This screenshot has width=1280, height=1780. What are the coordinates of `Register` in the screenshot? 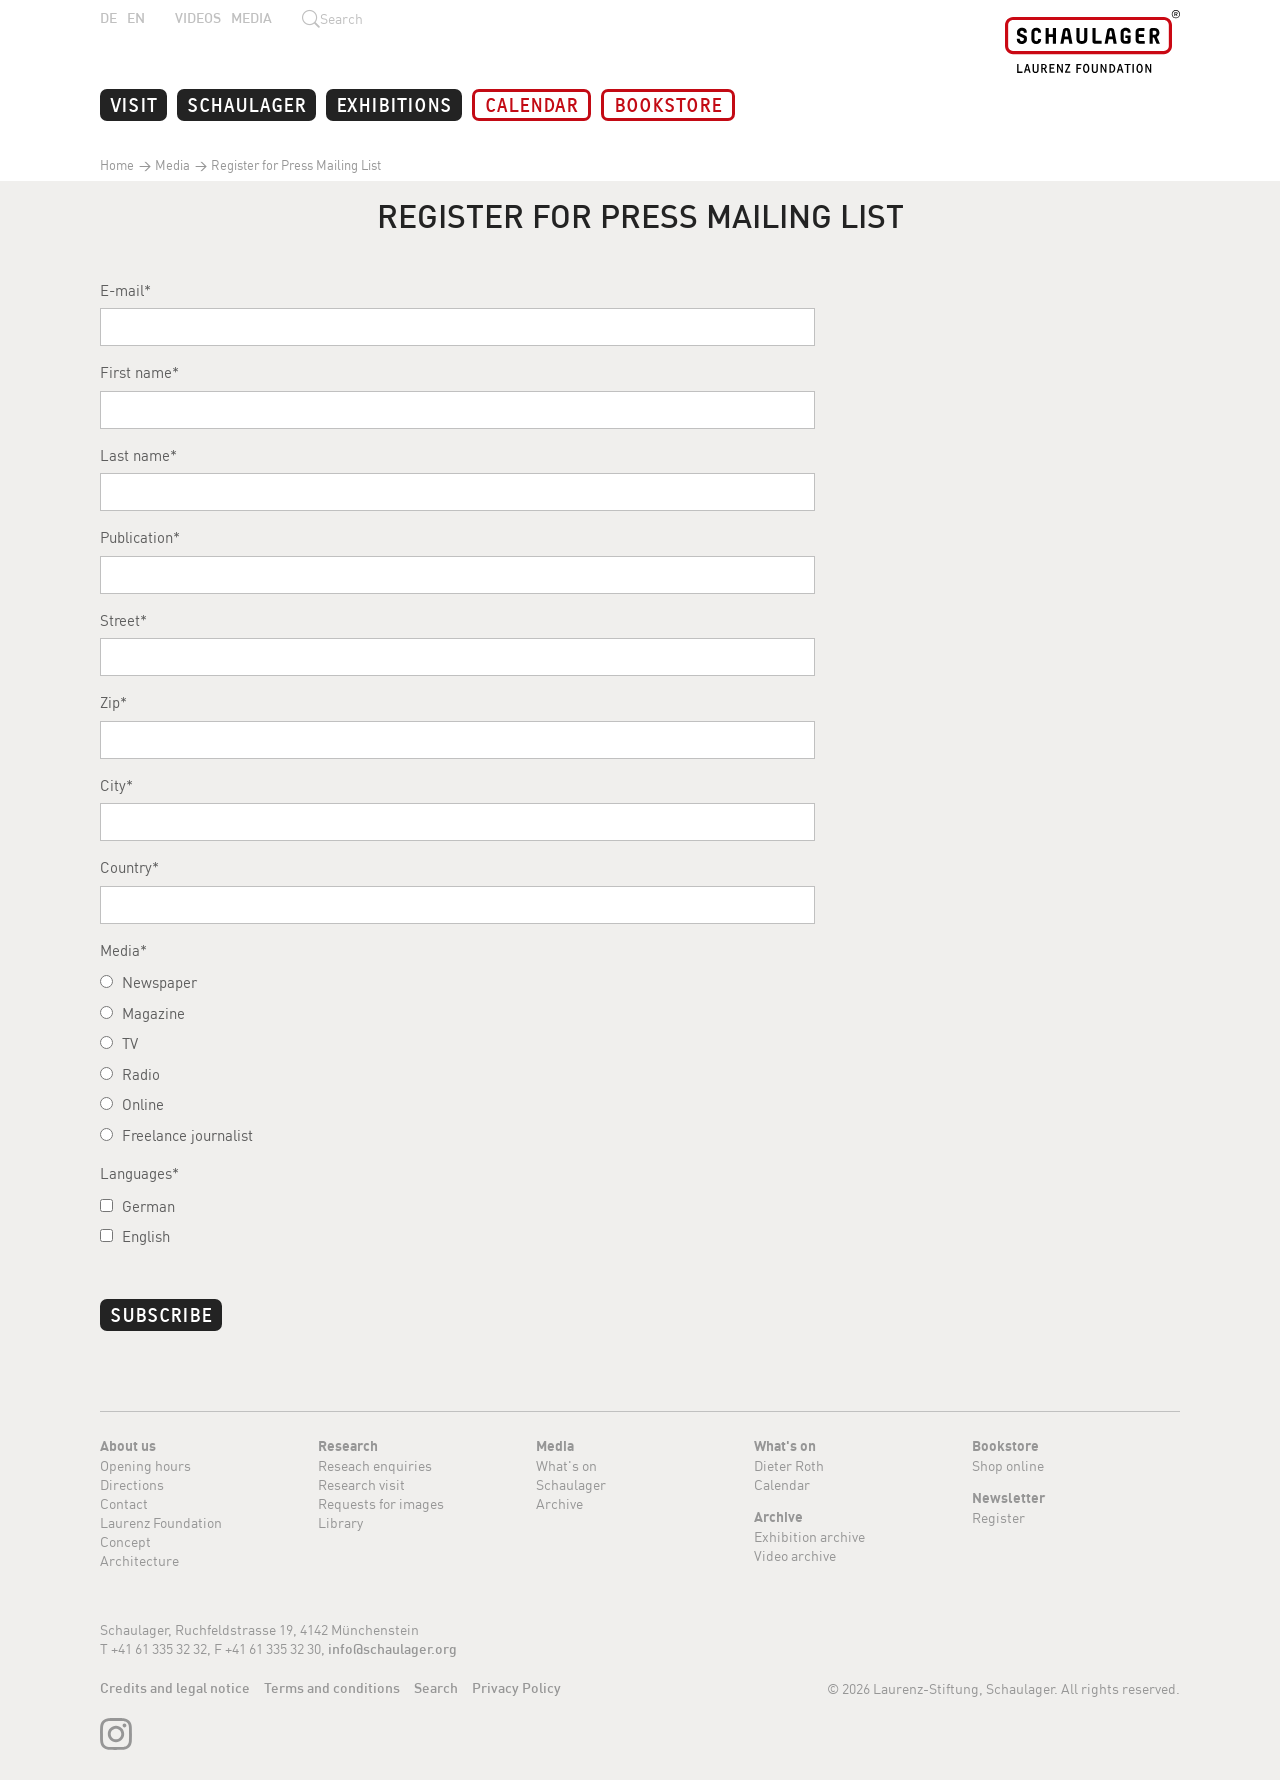 It's located at (998, 1517).